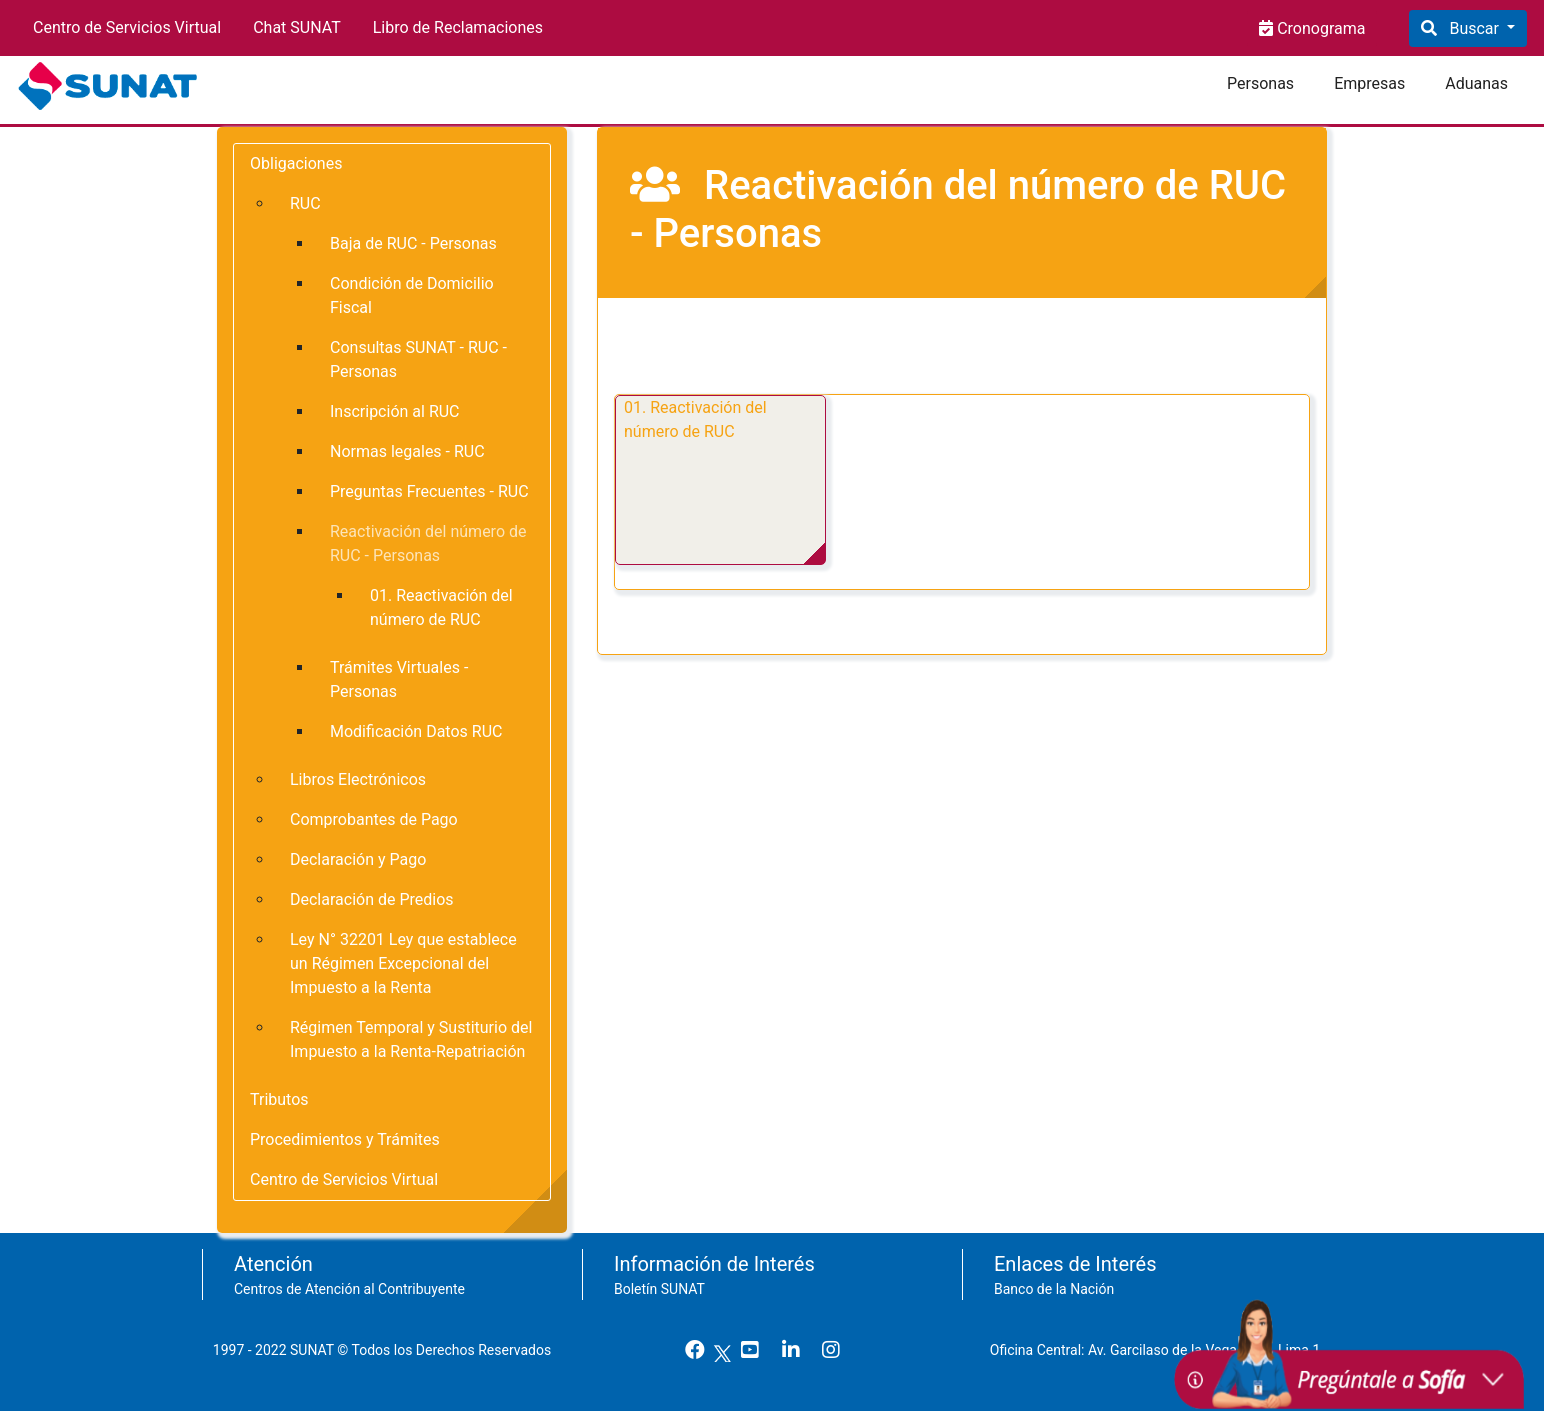 The height and width of the screenshot is (1411, 1544). I want to click on Libro de Reclamaciones, so click(458, 27).